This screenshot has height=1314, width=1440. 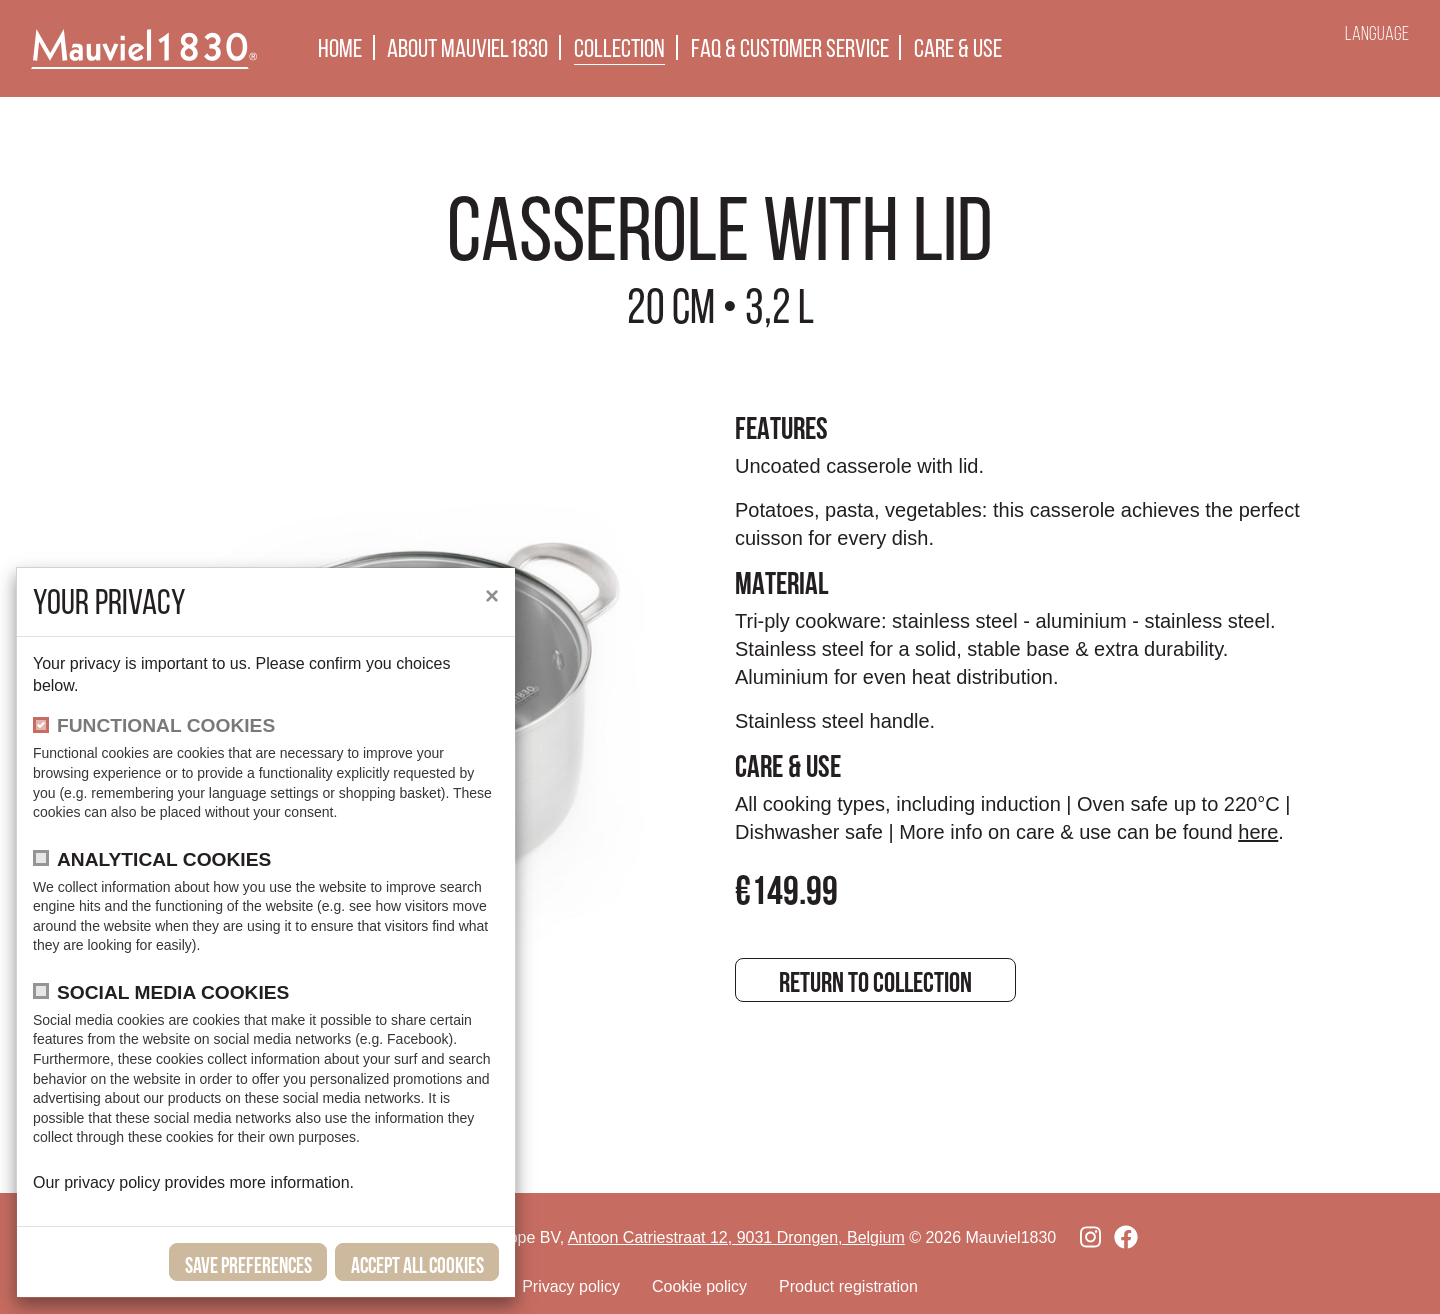 I want to click on Return to collection, so click(x=875, y=982).